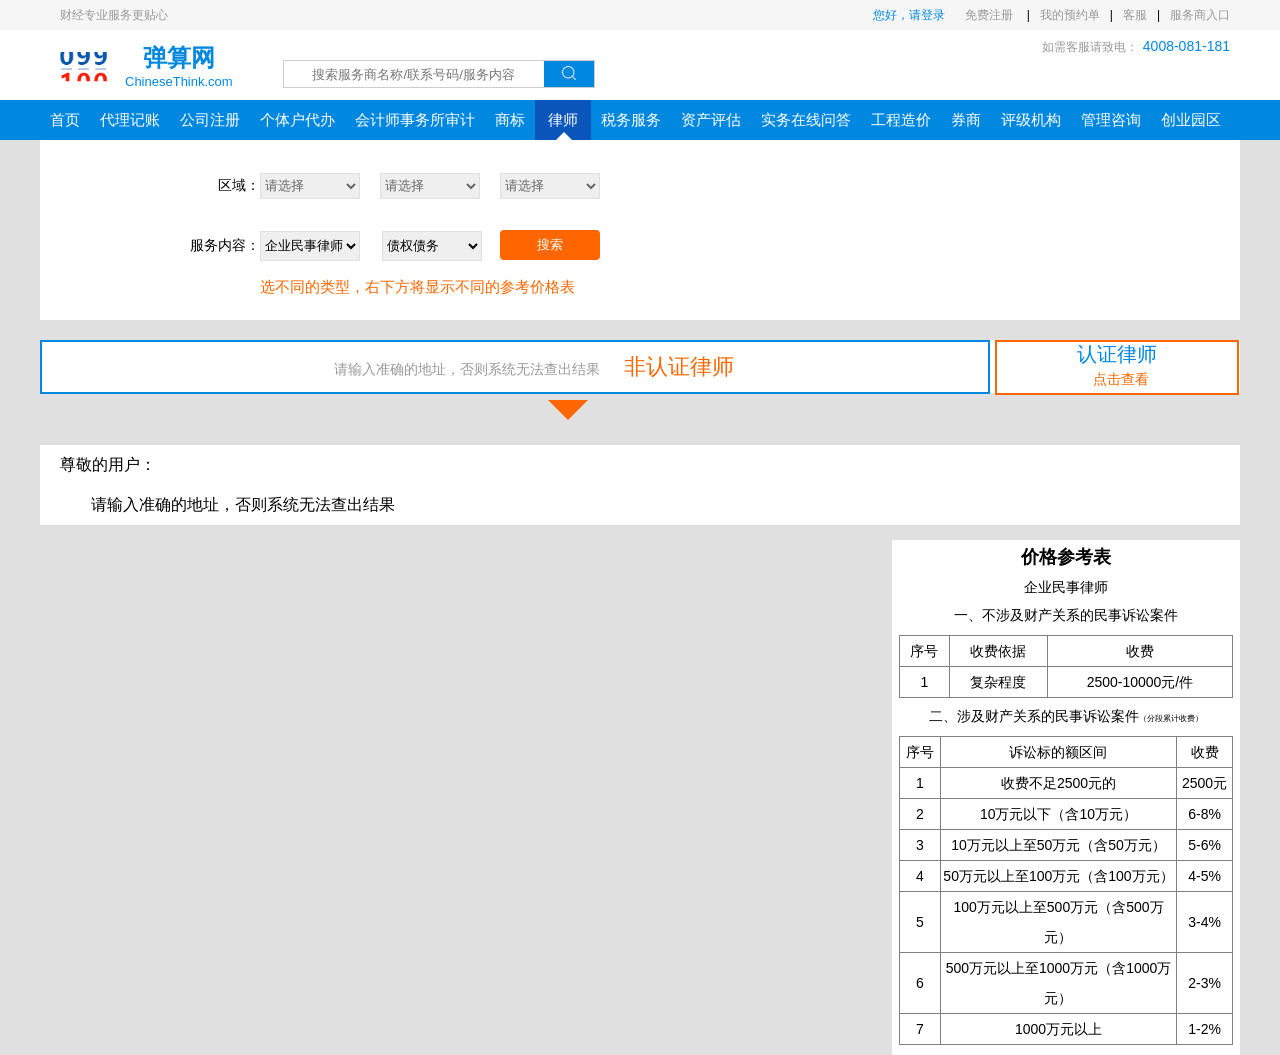 Image resolution: width=1280 pixels, height=1055 pixels. What do you see at coordinates (901, 119) in the screenshot?
I see `工程造价` at bounding box center [901, 119].